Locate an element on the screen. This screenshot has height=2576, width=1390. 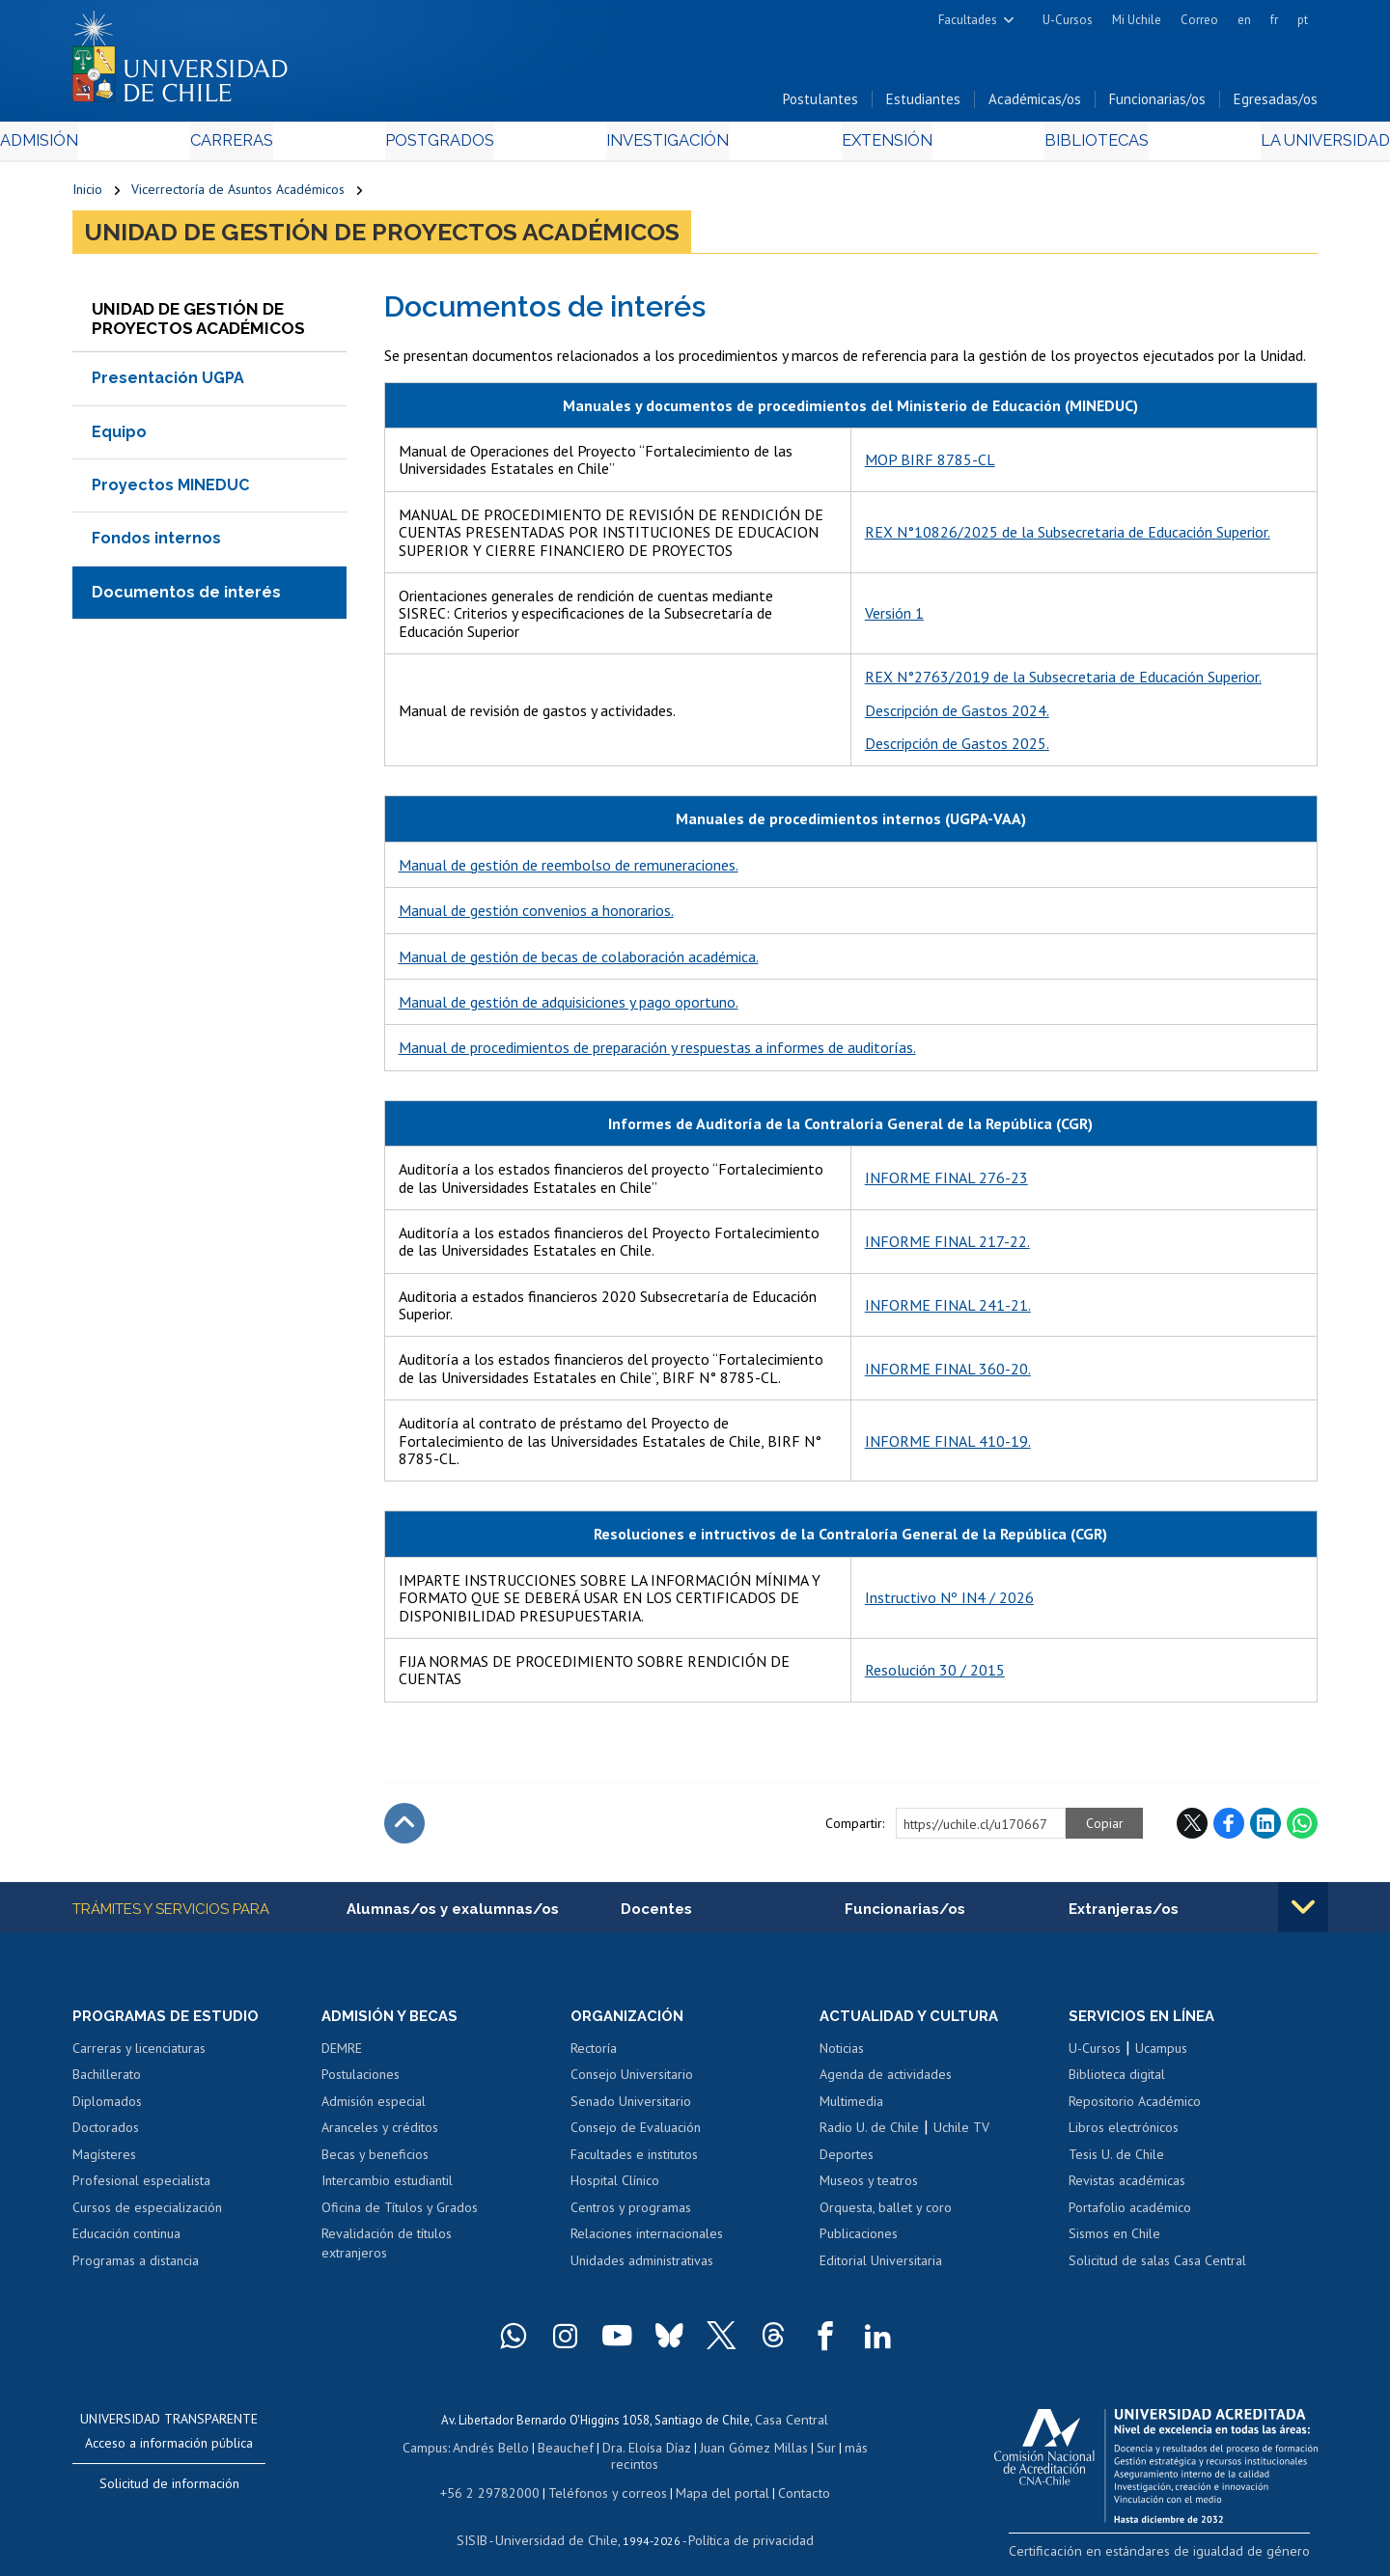
Descripción de Gastos 2024. is located at coordinates (957, 715).